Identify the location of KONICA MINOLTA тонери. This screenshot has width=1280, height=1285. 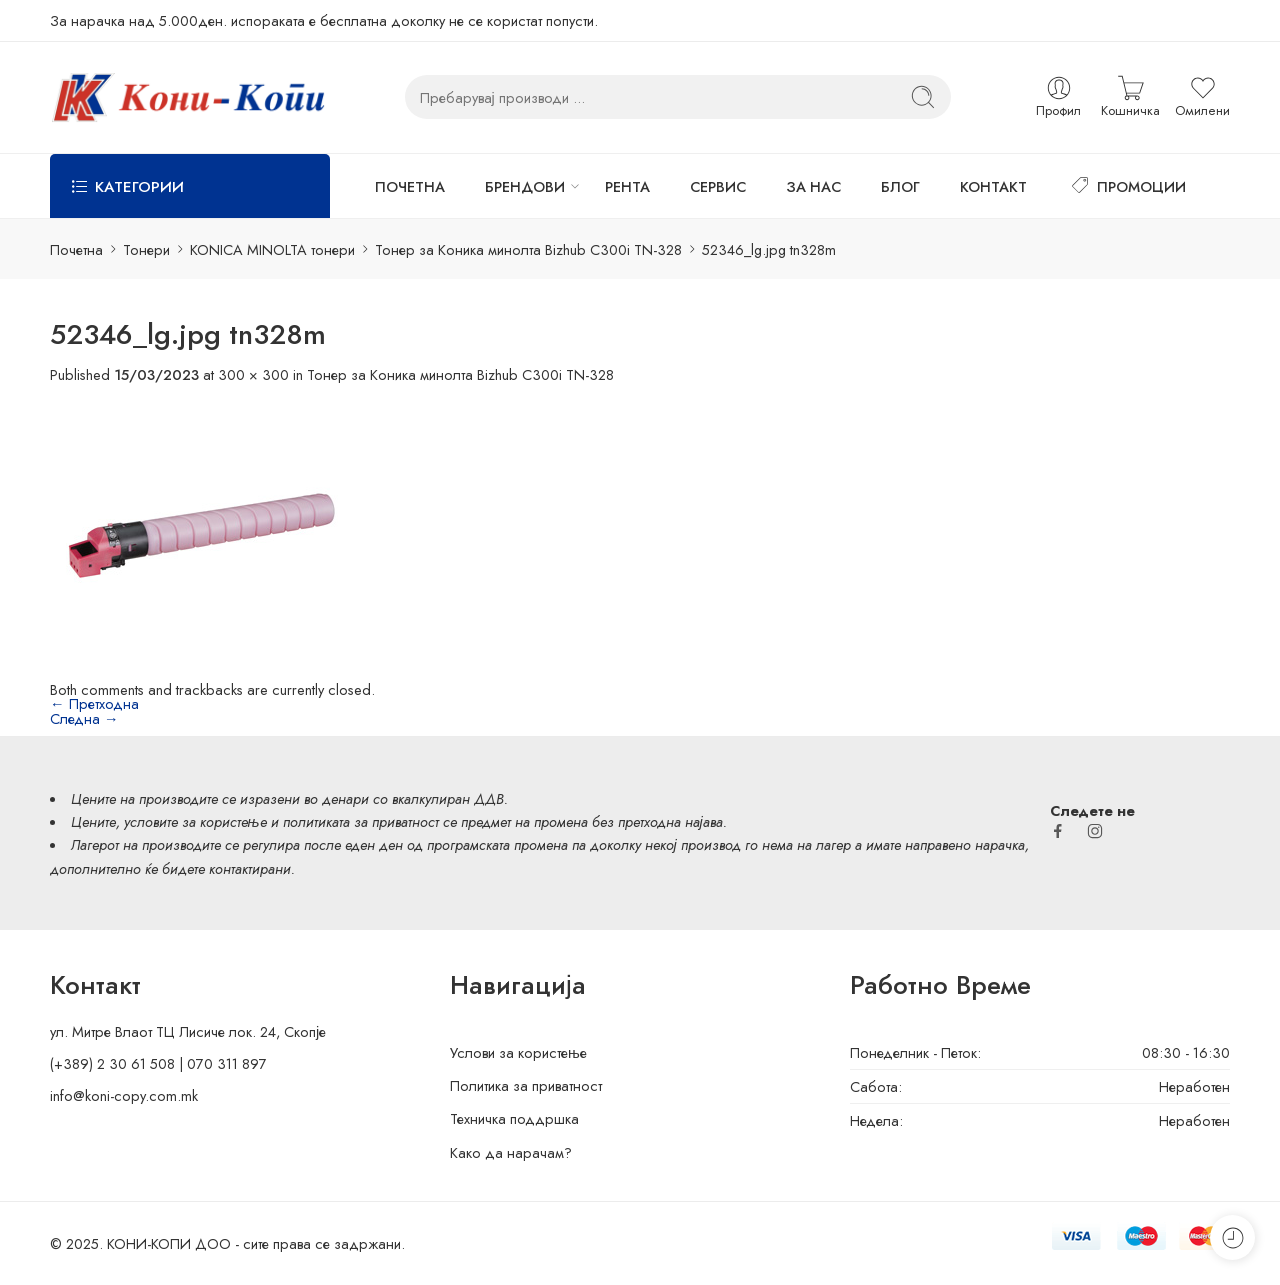
(272, 249).